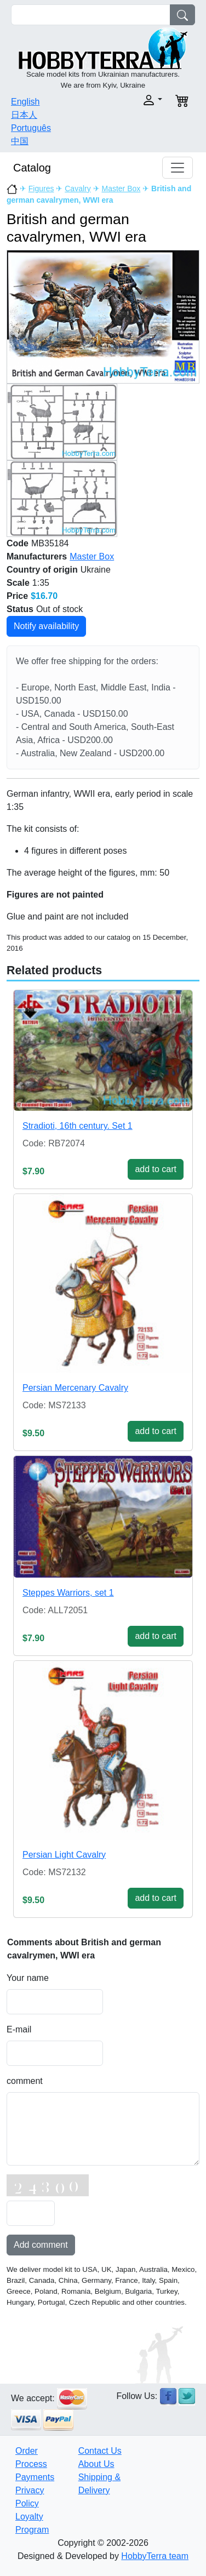  What do you see at coordinates (77, 1125) in the screenshot?
I see `Stradioti, 16th century. Set 1` at bounding box center [77, 1125].